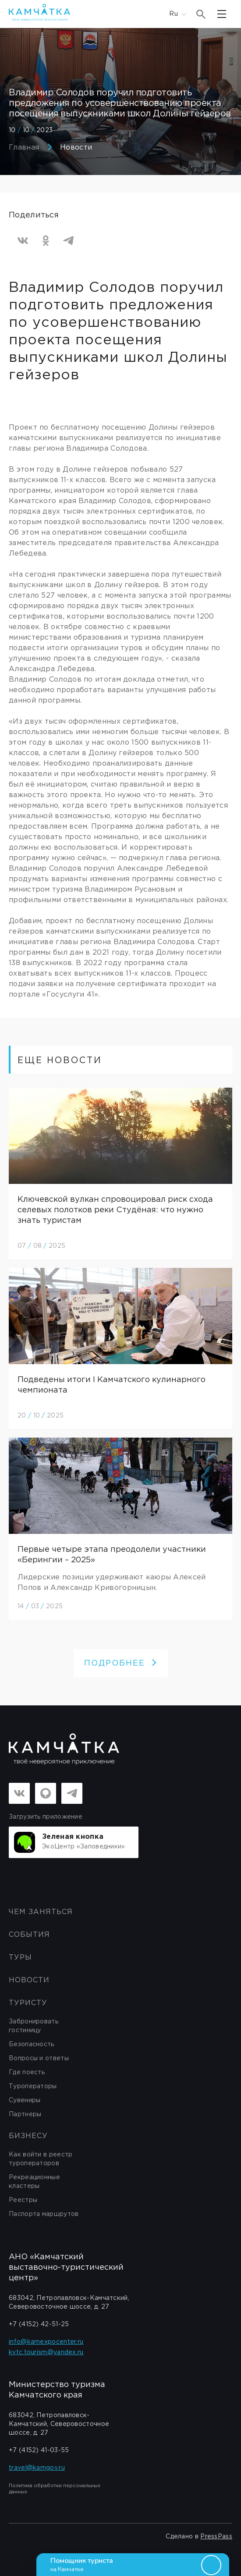 The height and width of the screenshot is (2576, 241). I want to click on +7 (4152) 41-03-55, so click(39, 2450).